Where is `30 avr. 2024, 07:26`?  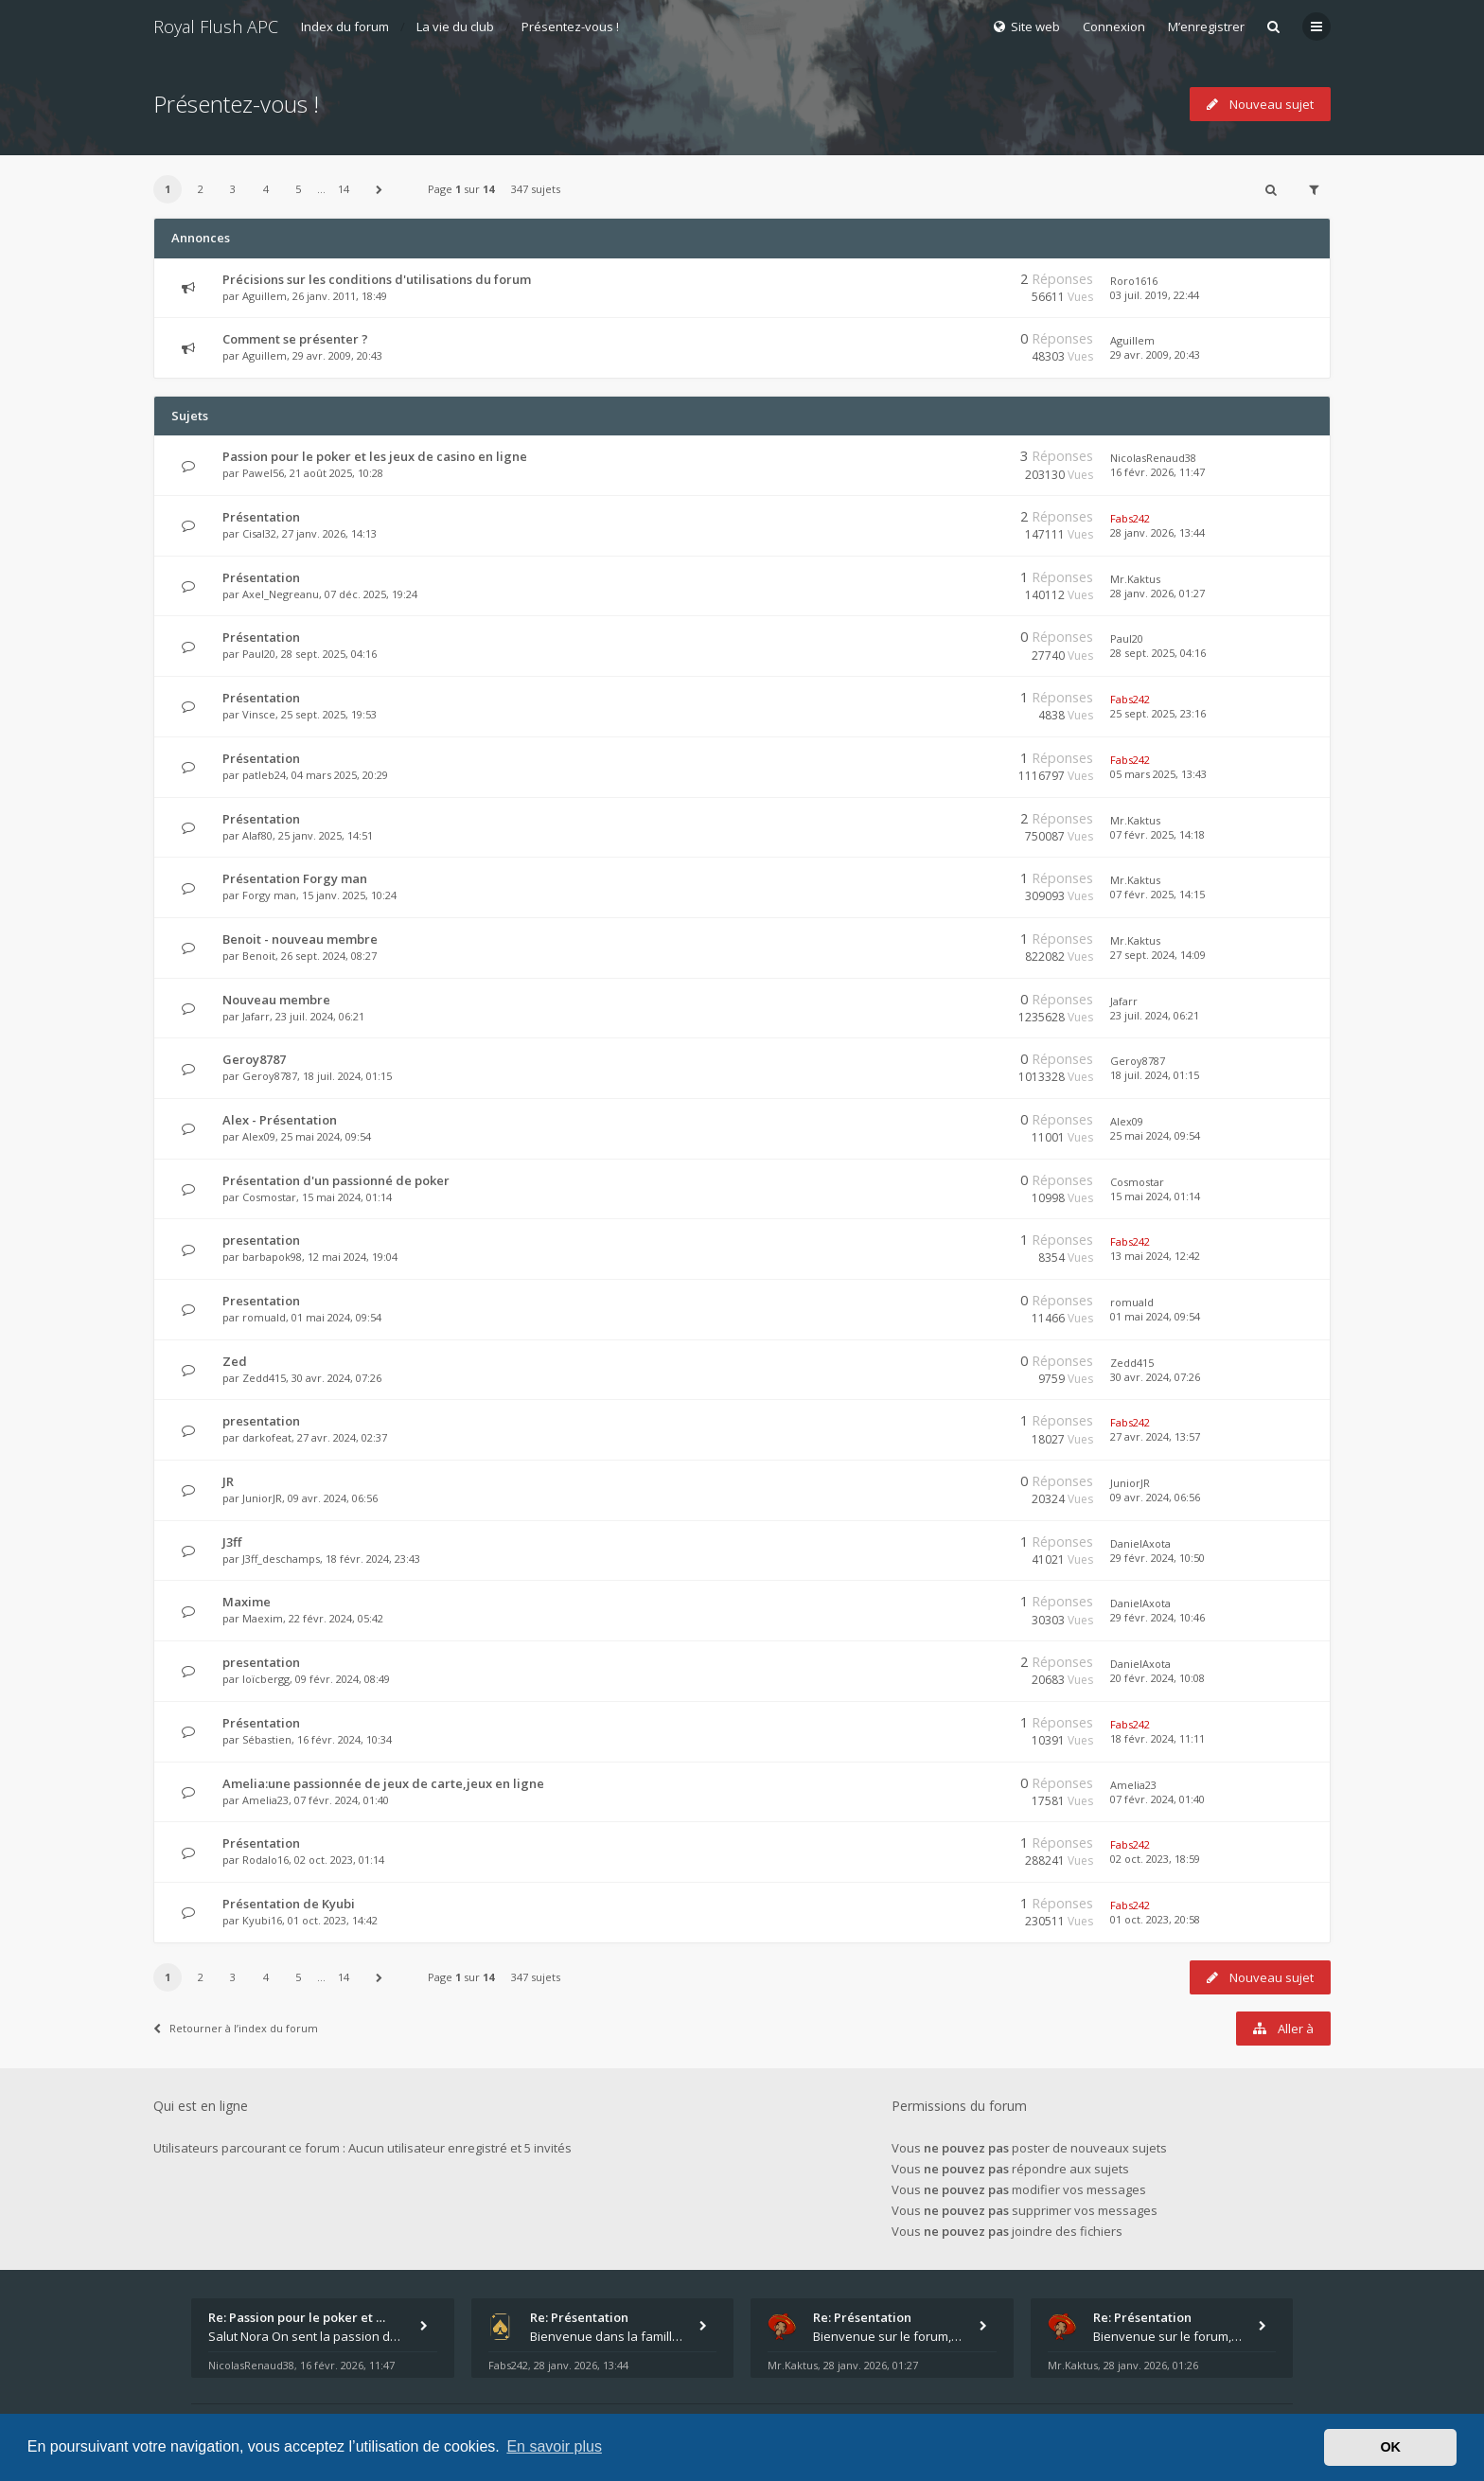
30 avr. 2024, 07:26 is located at coordinates (1155, 1377).